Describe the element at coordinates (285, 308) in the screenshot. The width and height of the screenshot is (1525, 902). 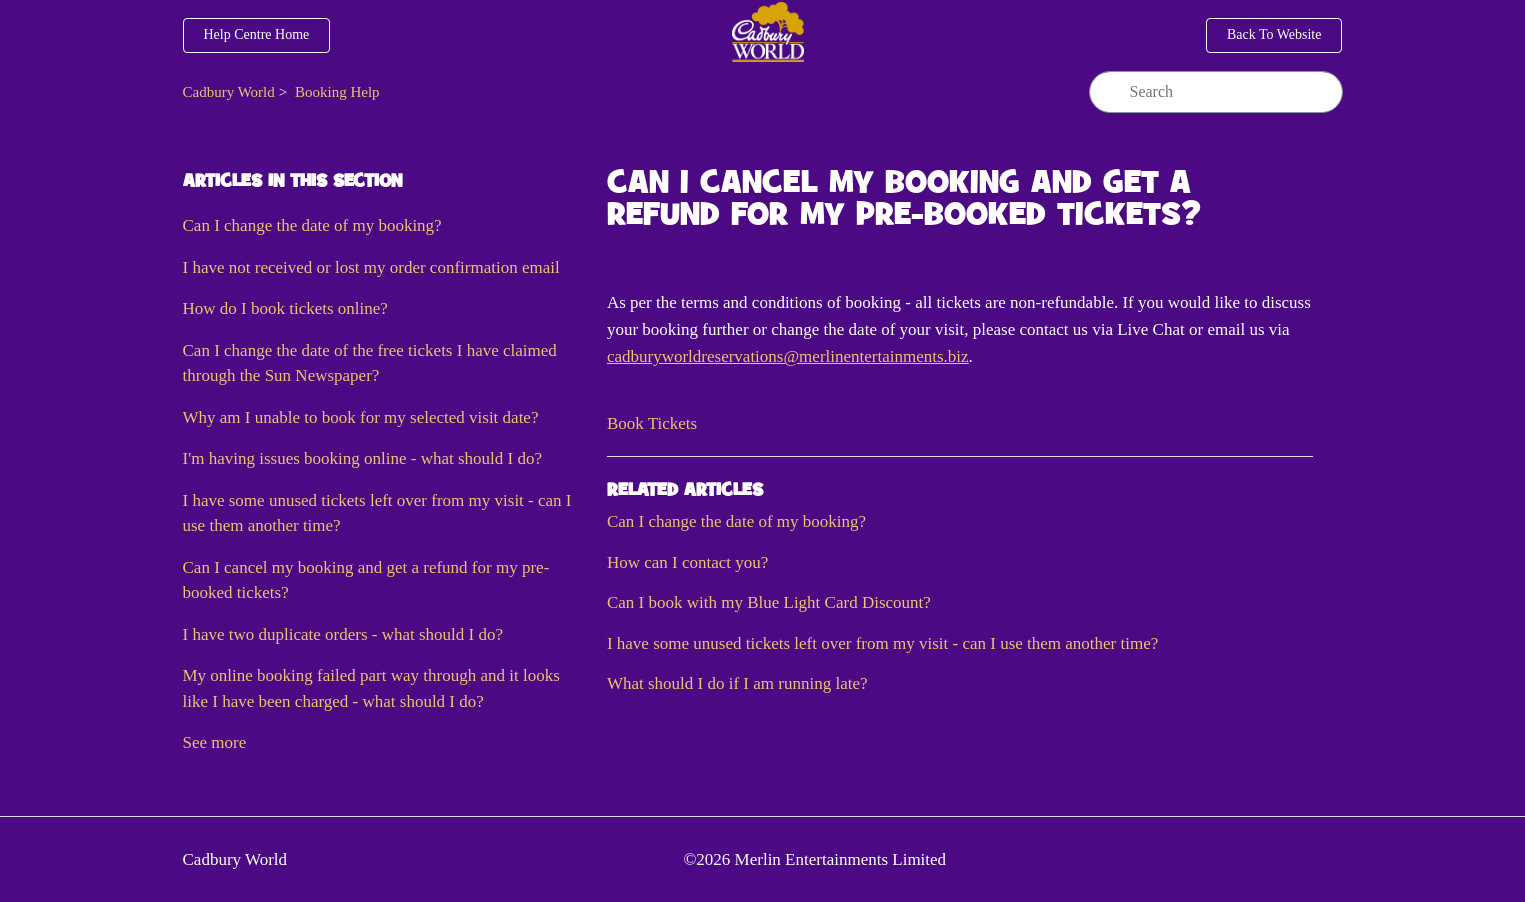
I see `How do I book tickets online?` at that location.